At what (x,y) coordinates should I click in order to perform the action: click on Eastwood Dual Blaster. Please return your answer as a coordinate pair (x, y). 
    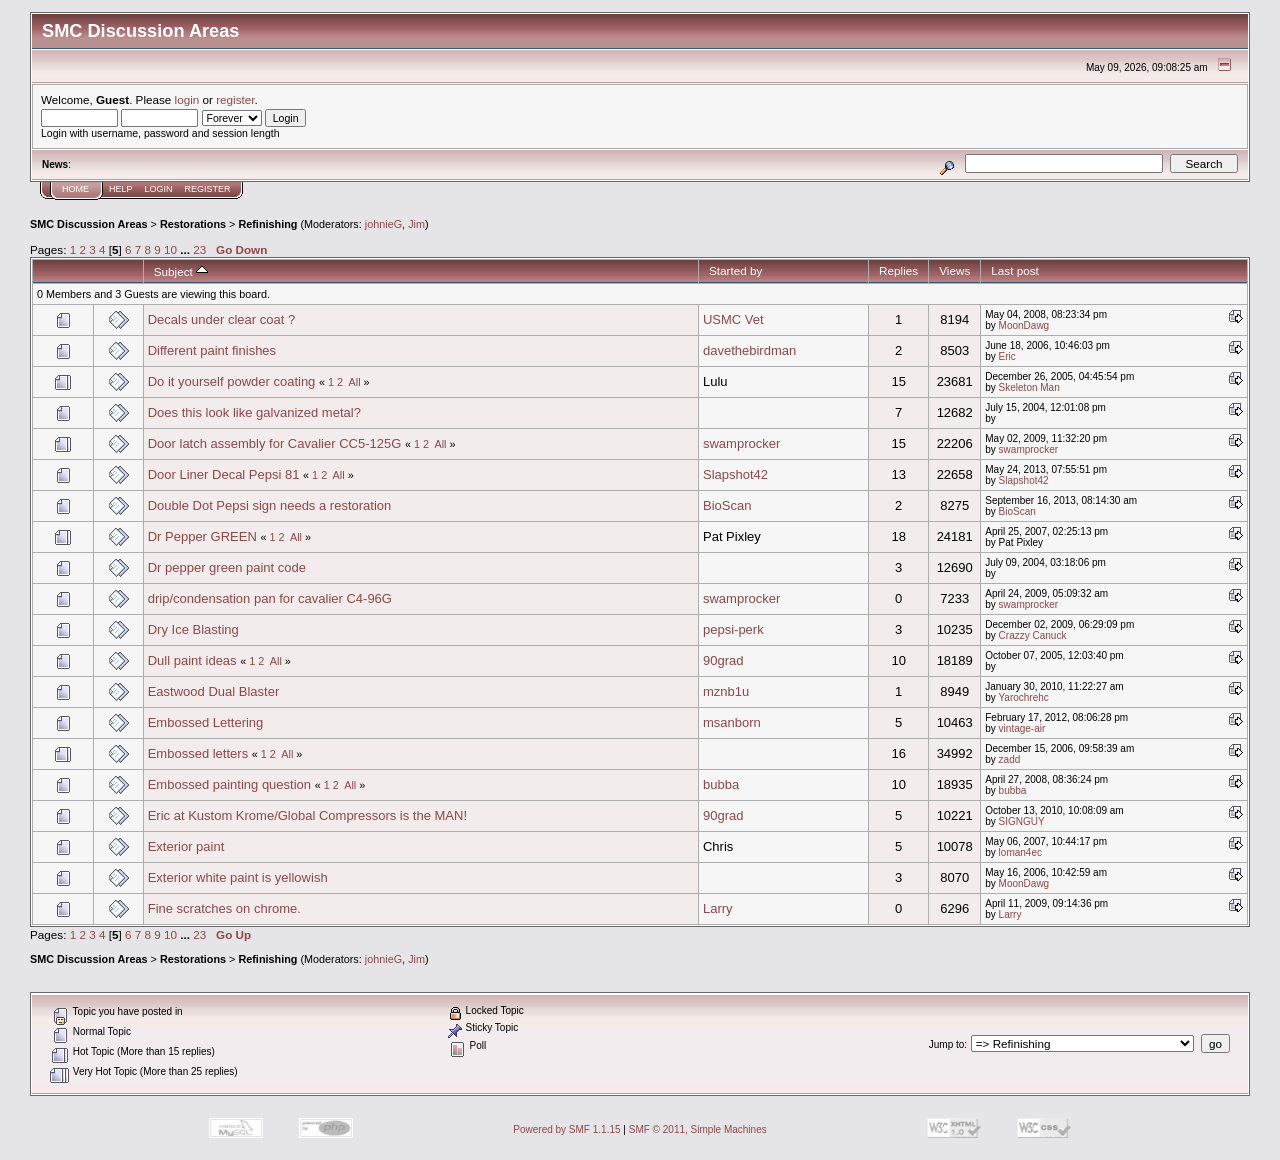
    Looking at the image, I should click on (214, 691).